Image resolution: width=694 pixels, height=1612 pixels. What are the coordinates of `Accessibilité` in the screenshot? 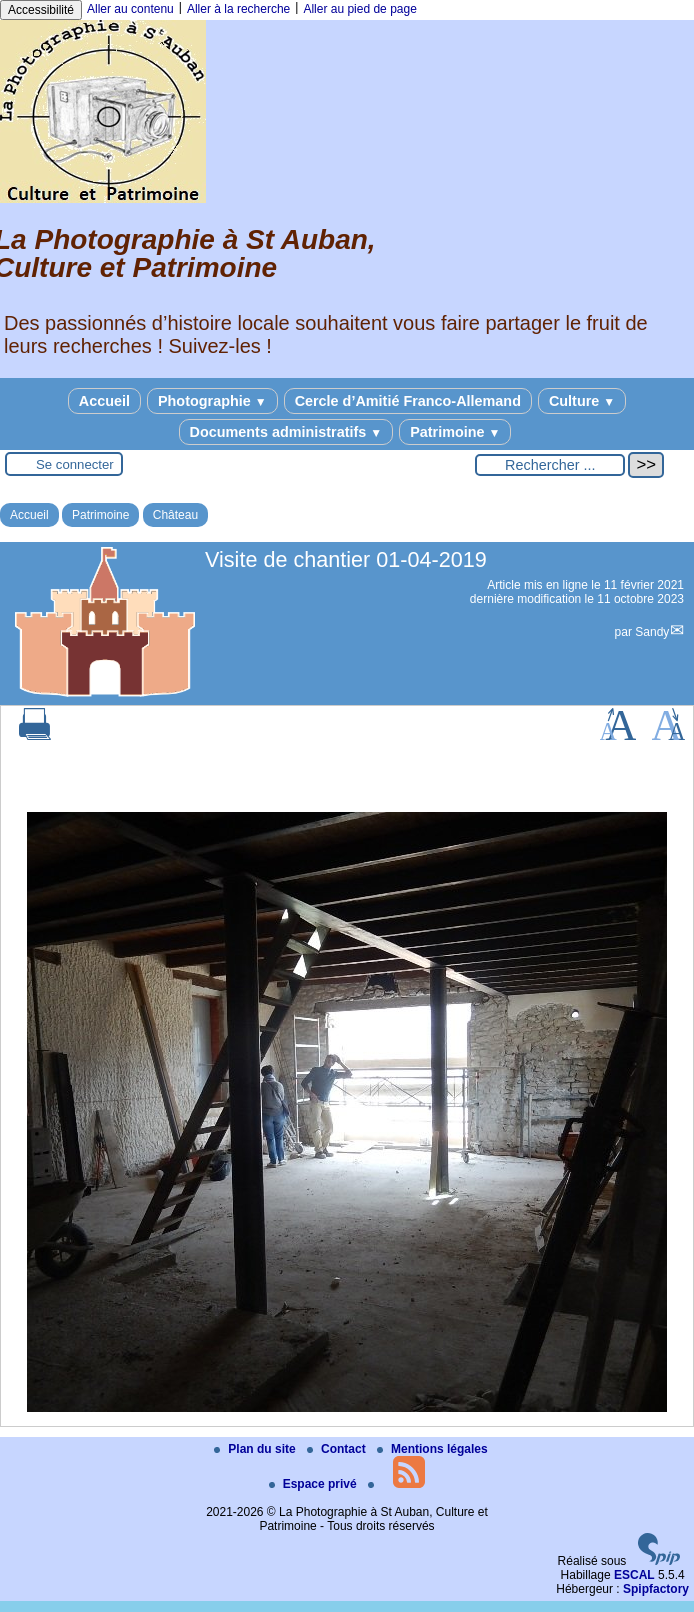 It's located at (41, 10).